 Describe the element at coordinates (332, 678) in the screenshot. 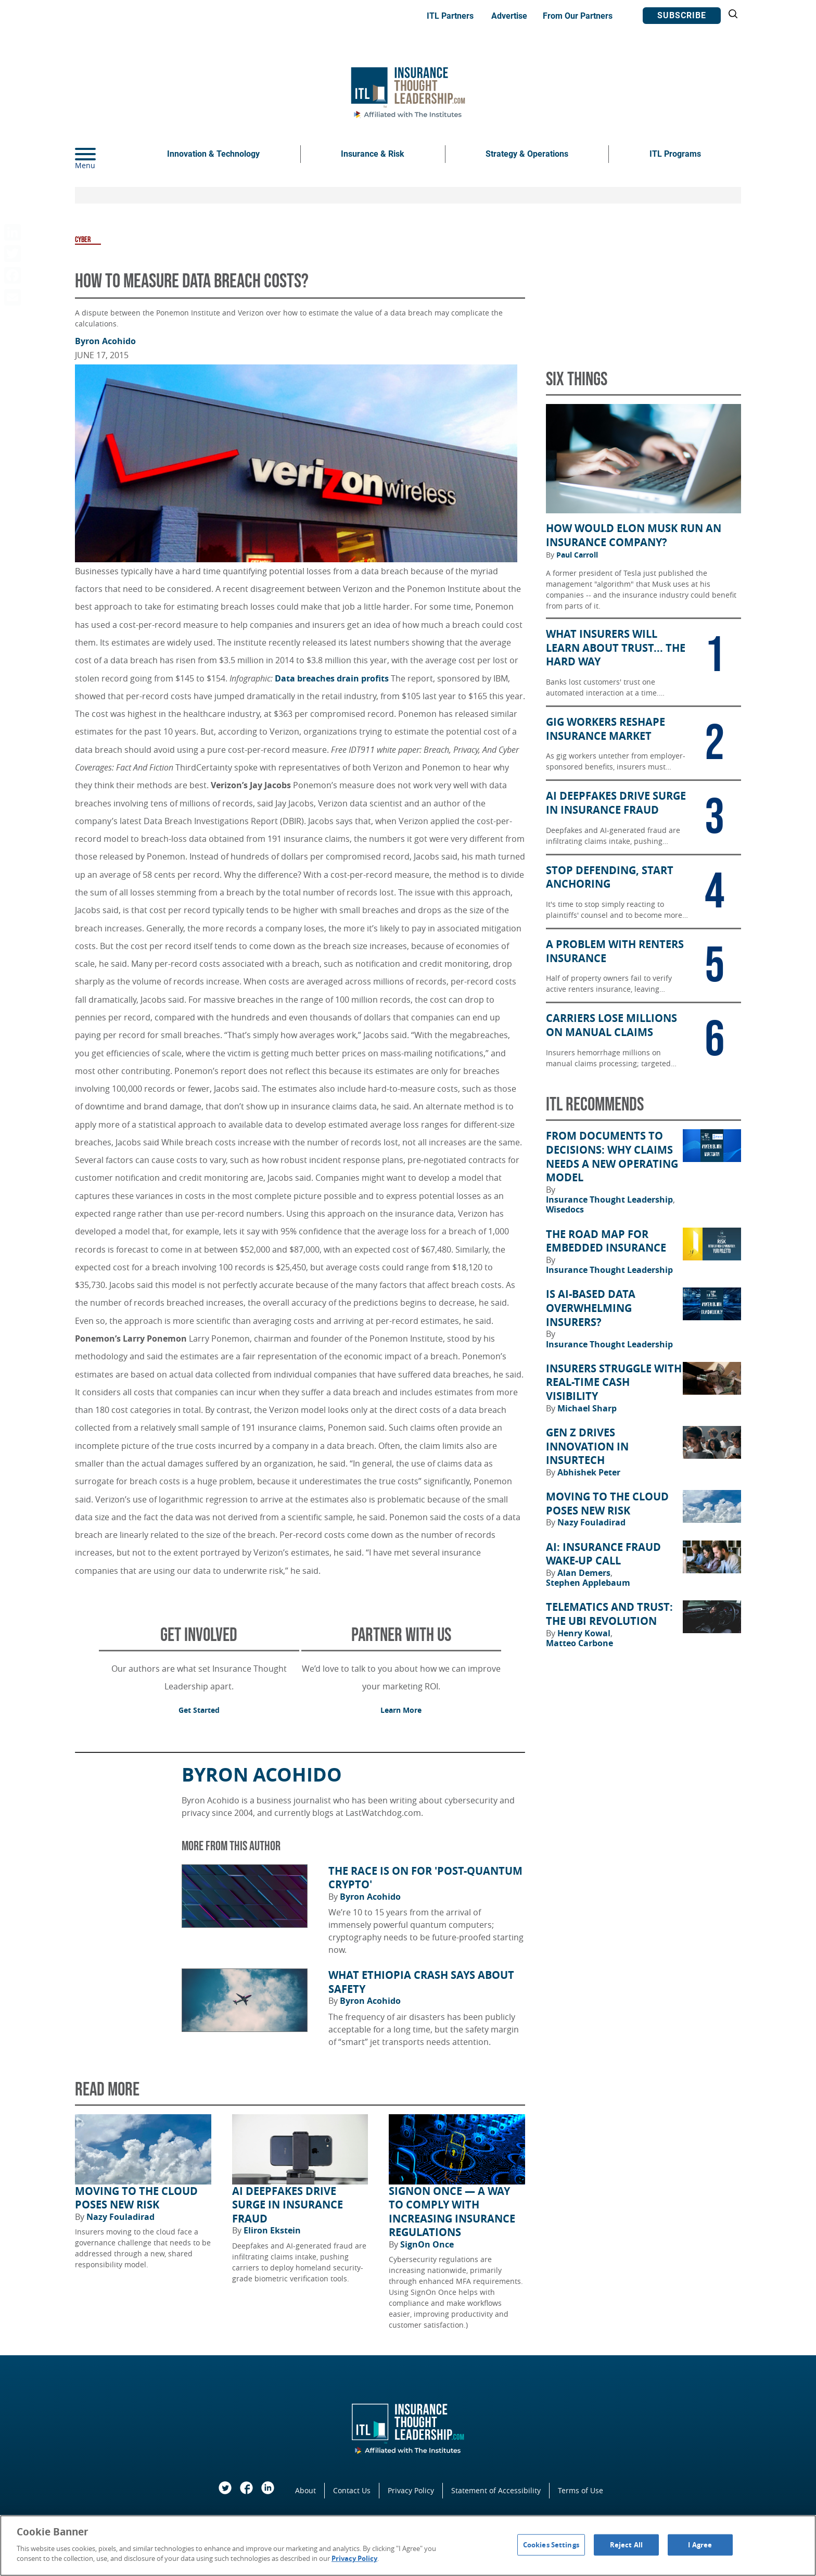

I see `Data breaches drain profits` at that location.